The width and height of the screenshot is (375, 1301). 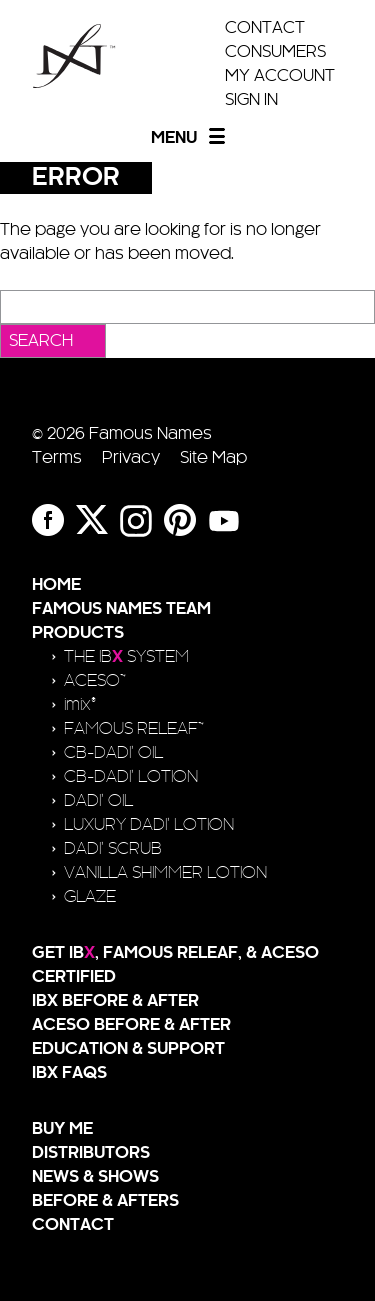 I want to click on Sign In, so click(x=251, y=100).